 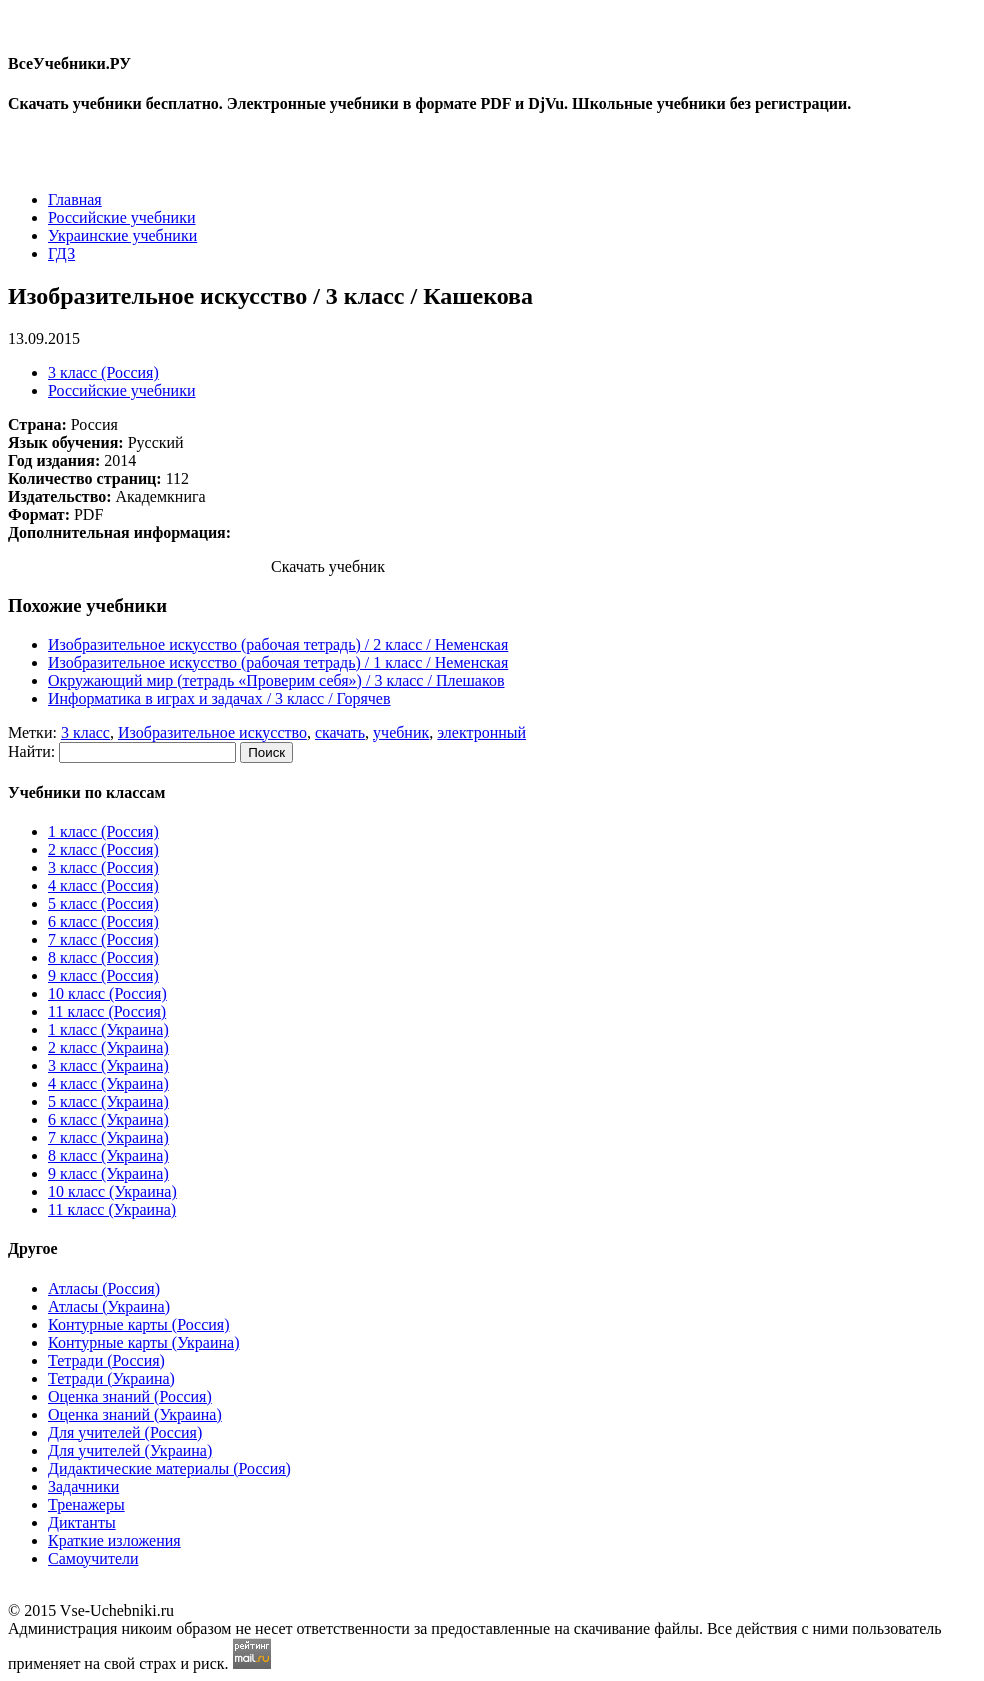 What do you see at coordinates (93, 1558) in the screenshot?
I see `Самоучители` at bounding box center [93, 1558].